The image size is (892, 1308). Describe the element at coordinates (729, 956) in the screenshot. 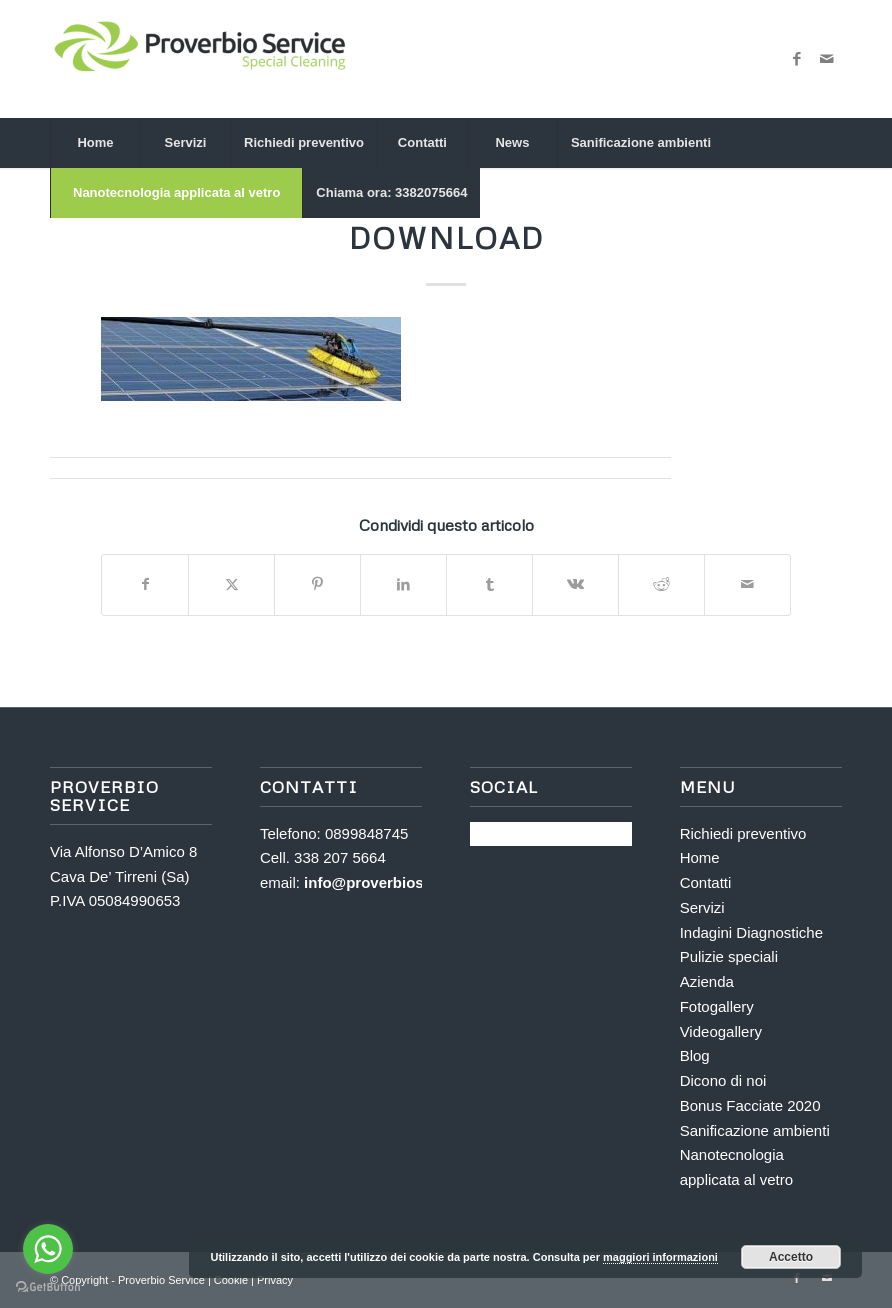

I see `Pulizie speciali` at that location.